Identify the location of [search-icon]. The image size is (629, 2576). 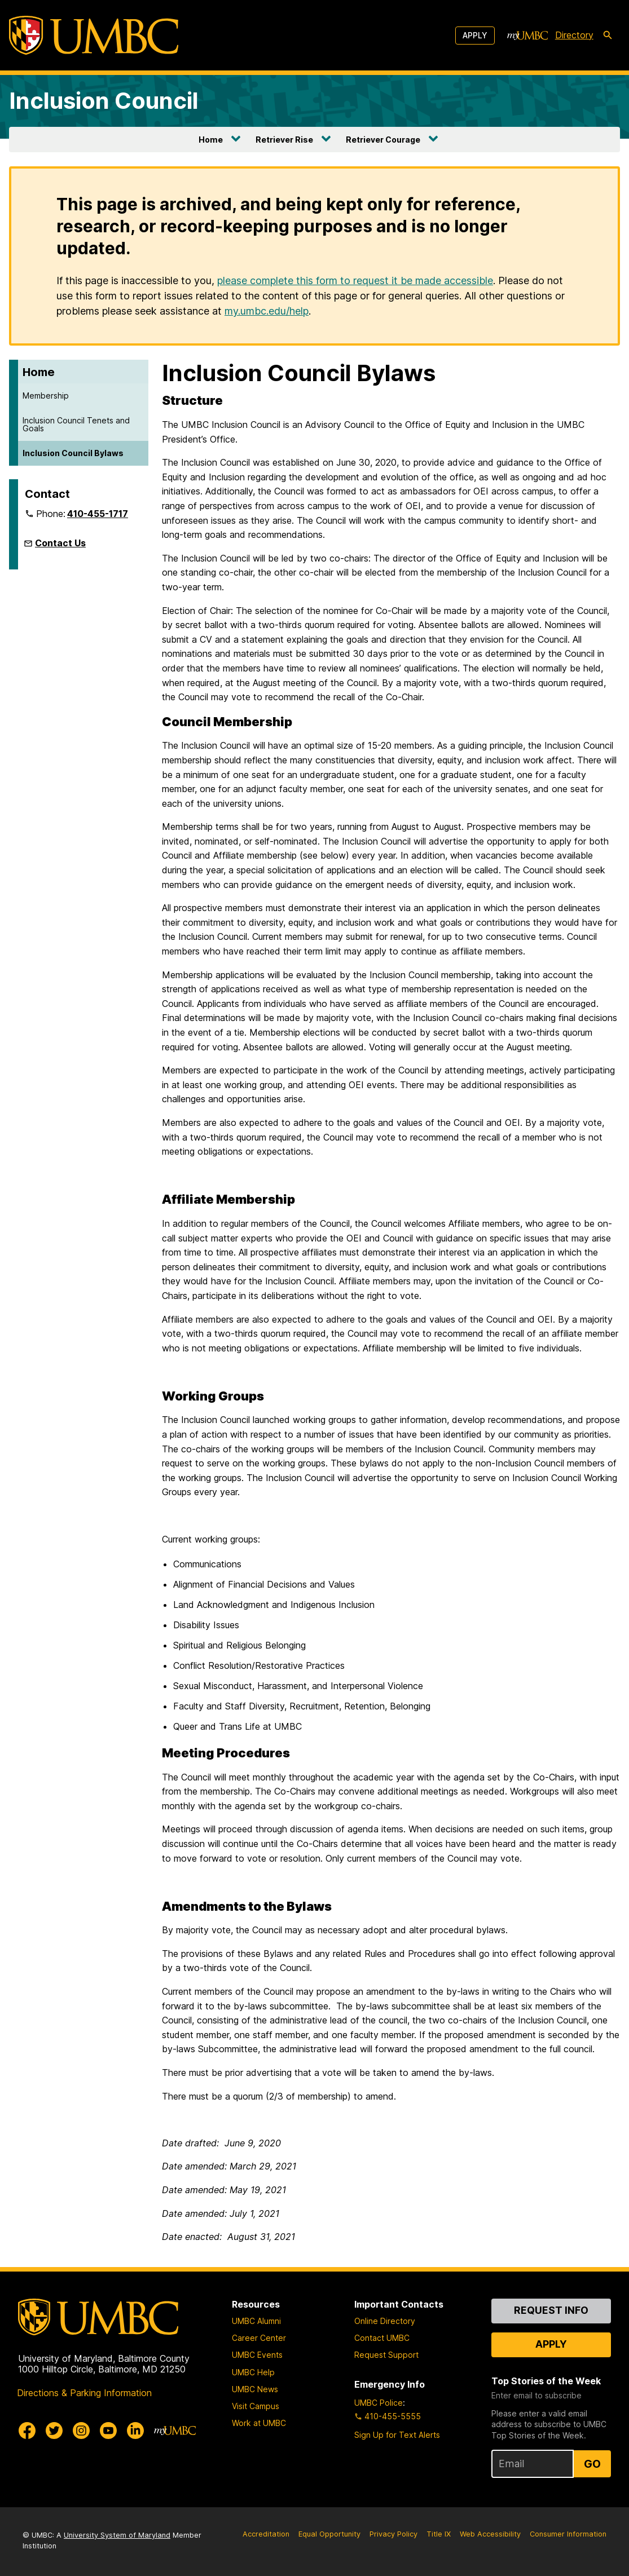
(607, 35).